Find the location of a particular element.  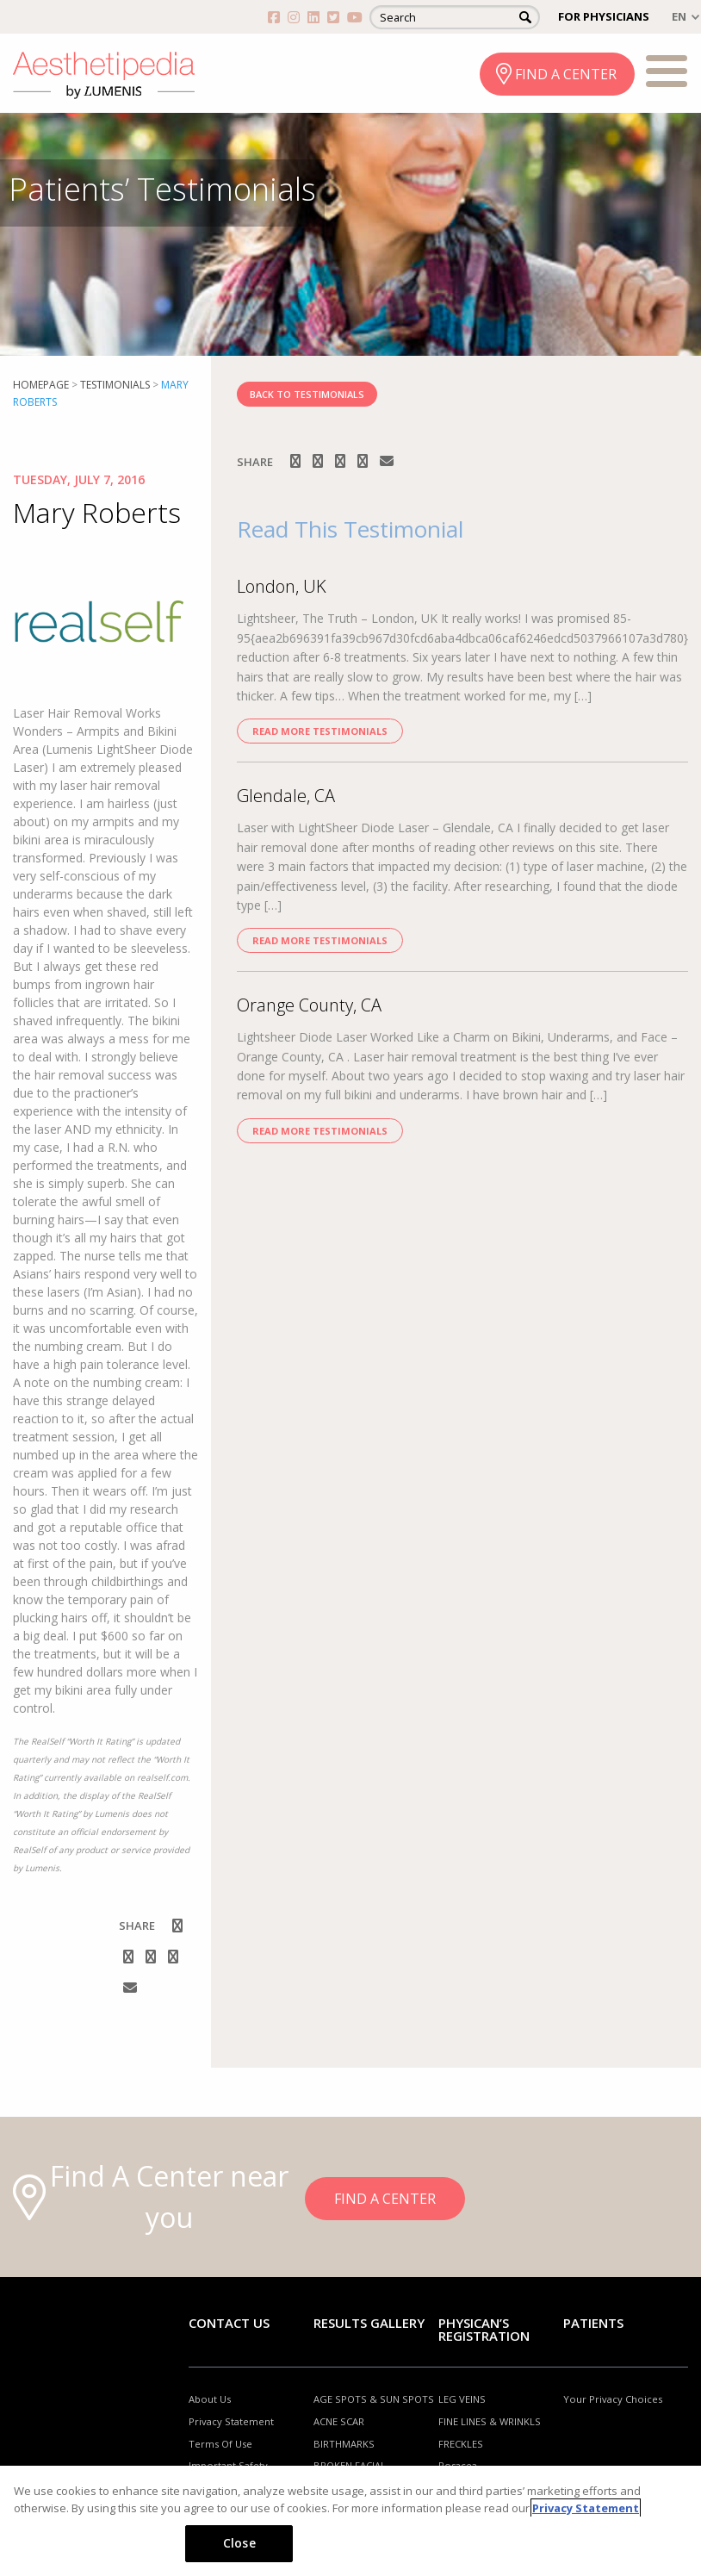

Testimonials is located at coordinates (115, 384).